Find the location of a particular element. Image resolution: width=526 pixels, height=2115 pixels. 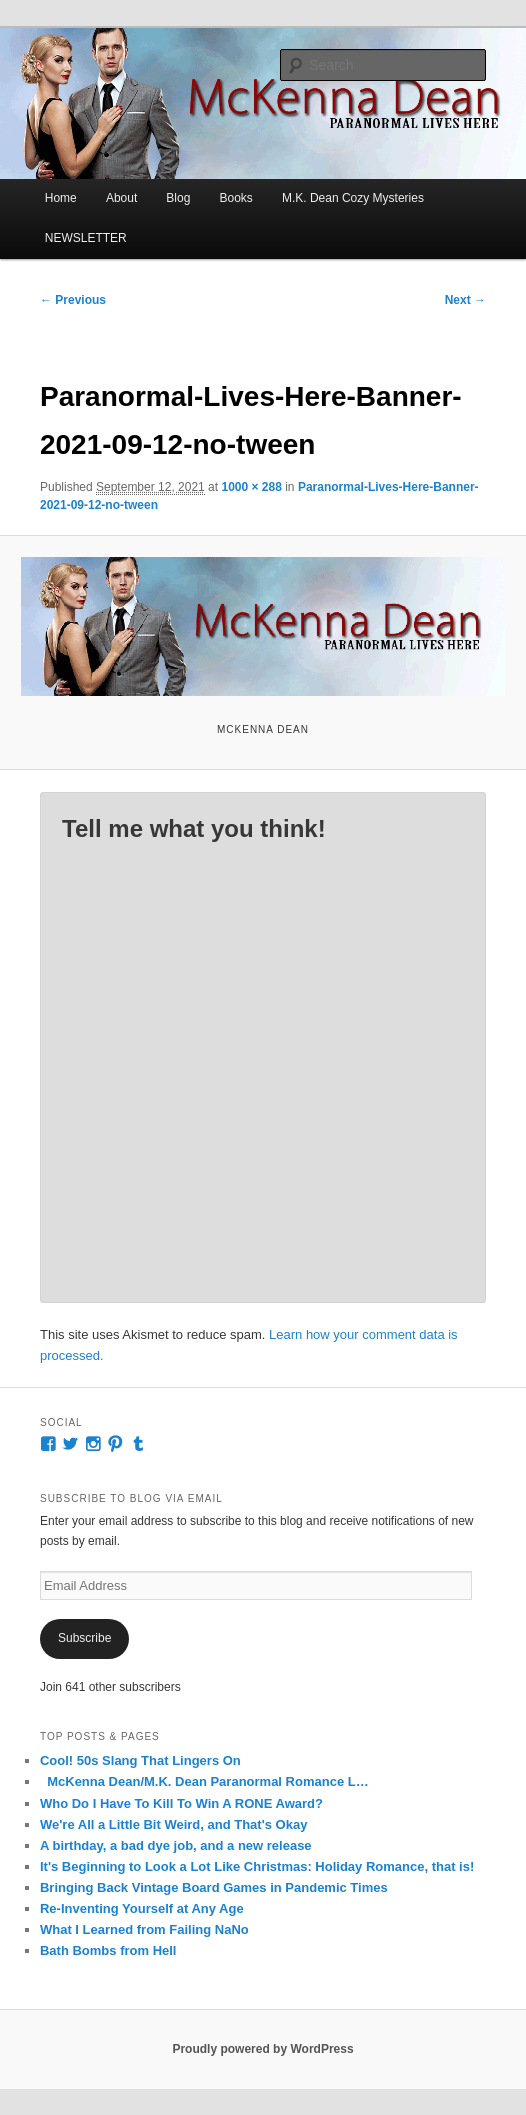

Who Do I Have To Kill To Win A RONE Award? is located at coordinates (181, 1803).